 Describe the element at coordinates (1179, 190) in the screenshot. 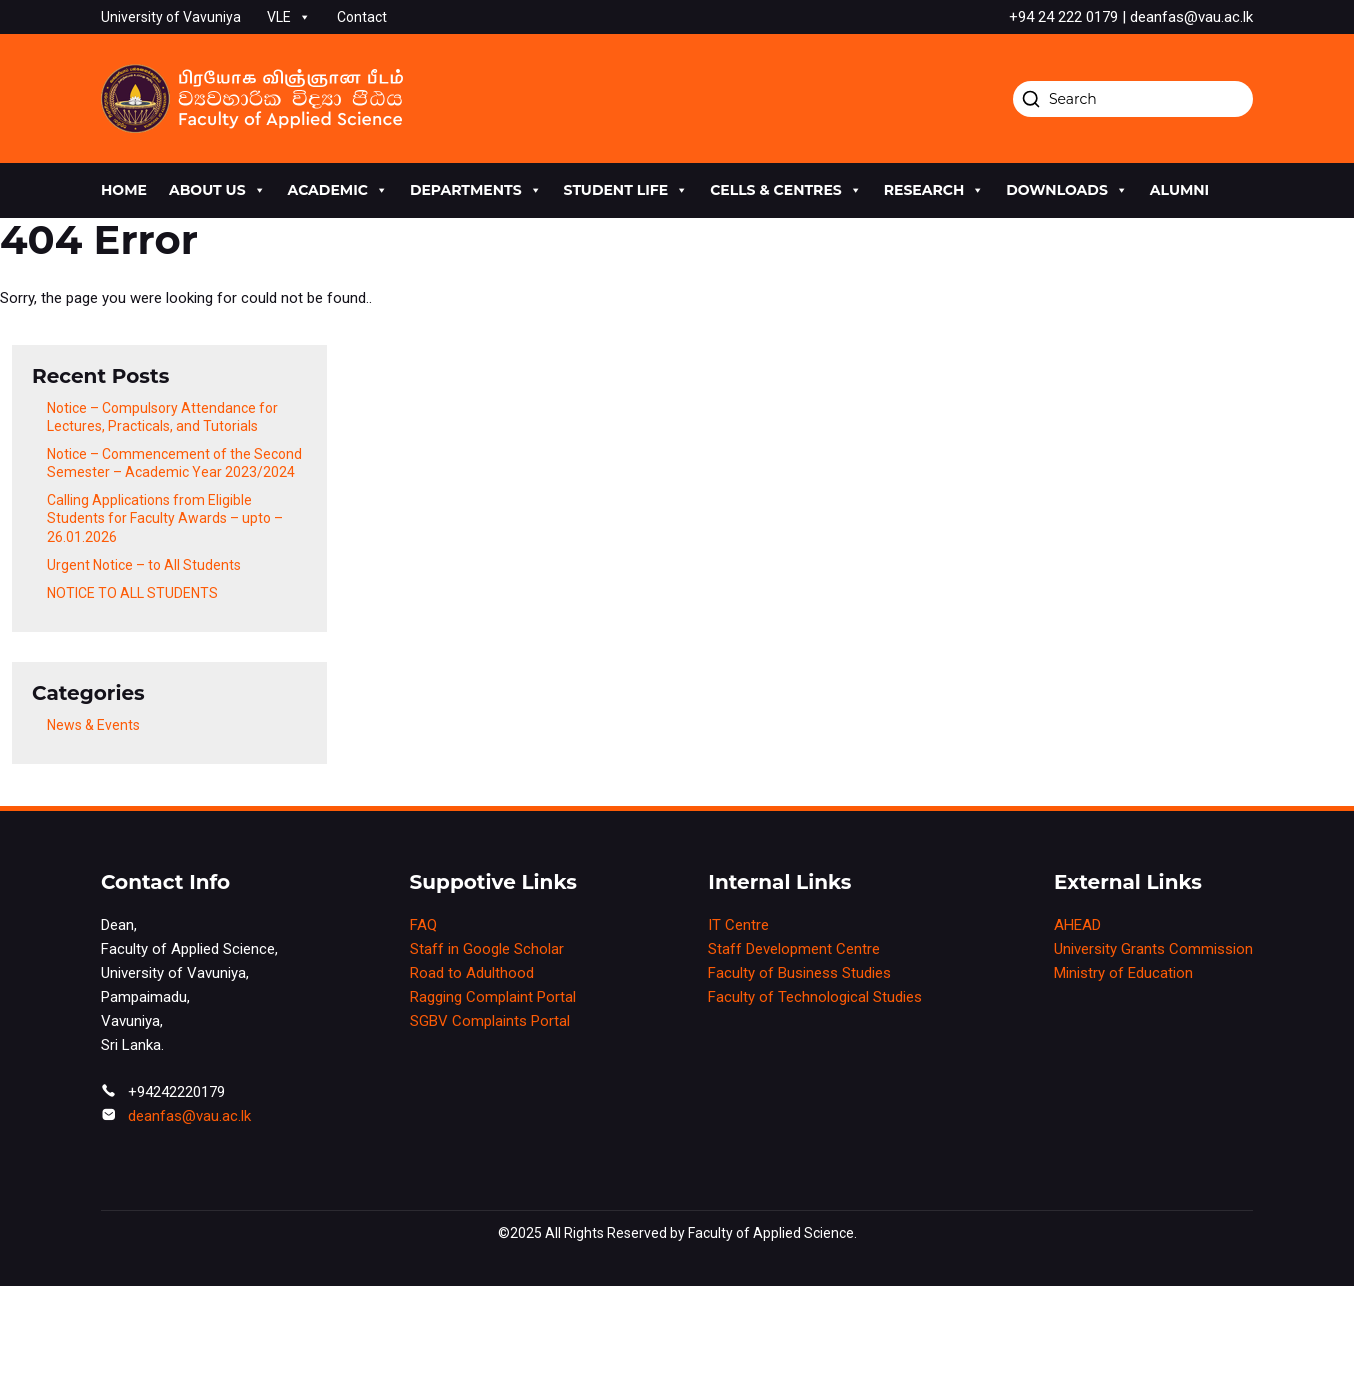

I see `Alumni` at that location.